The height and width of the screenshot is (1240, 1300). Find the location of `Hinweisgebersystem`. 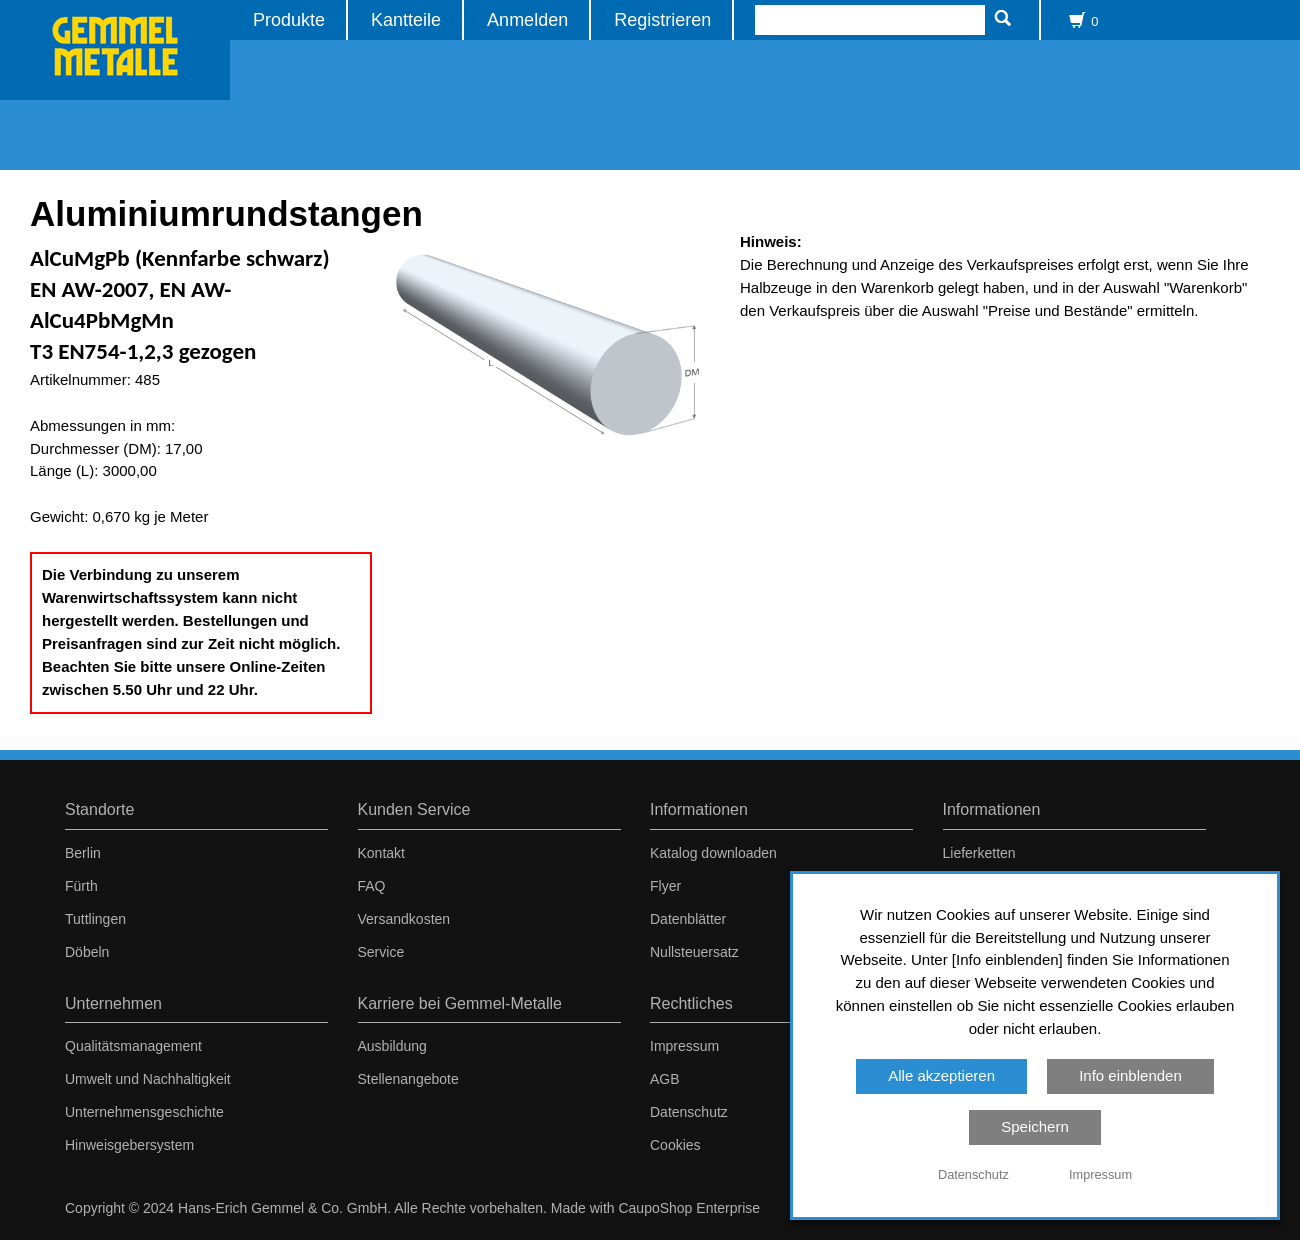

Hinweisgebersystem is located at coordinates (129, 1145).